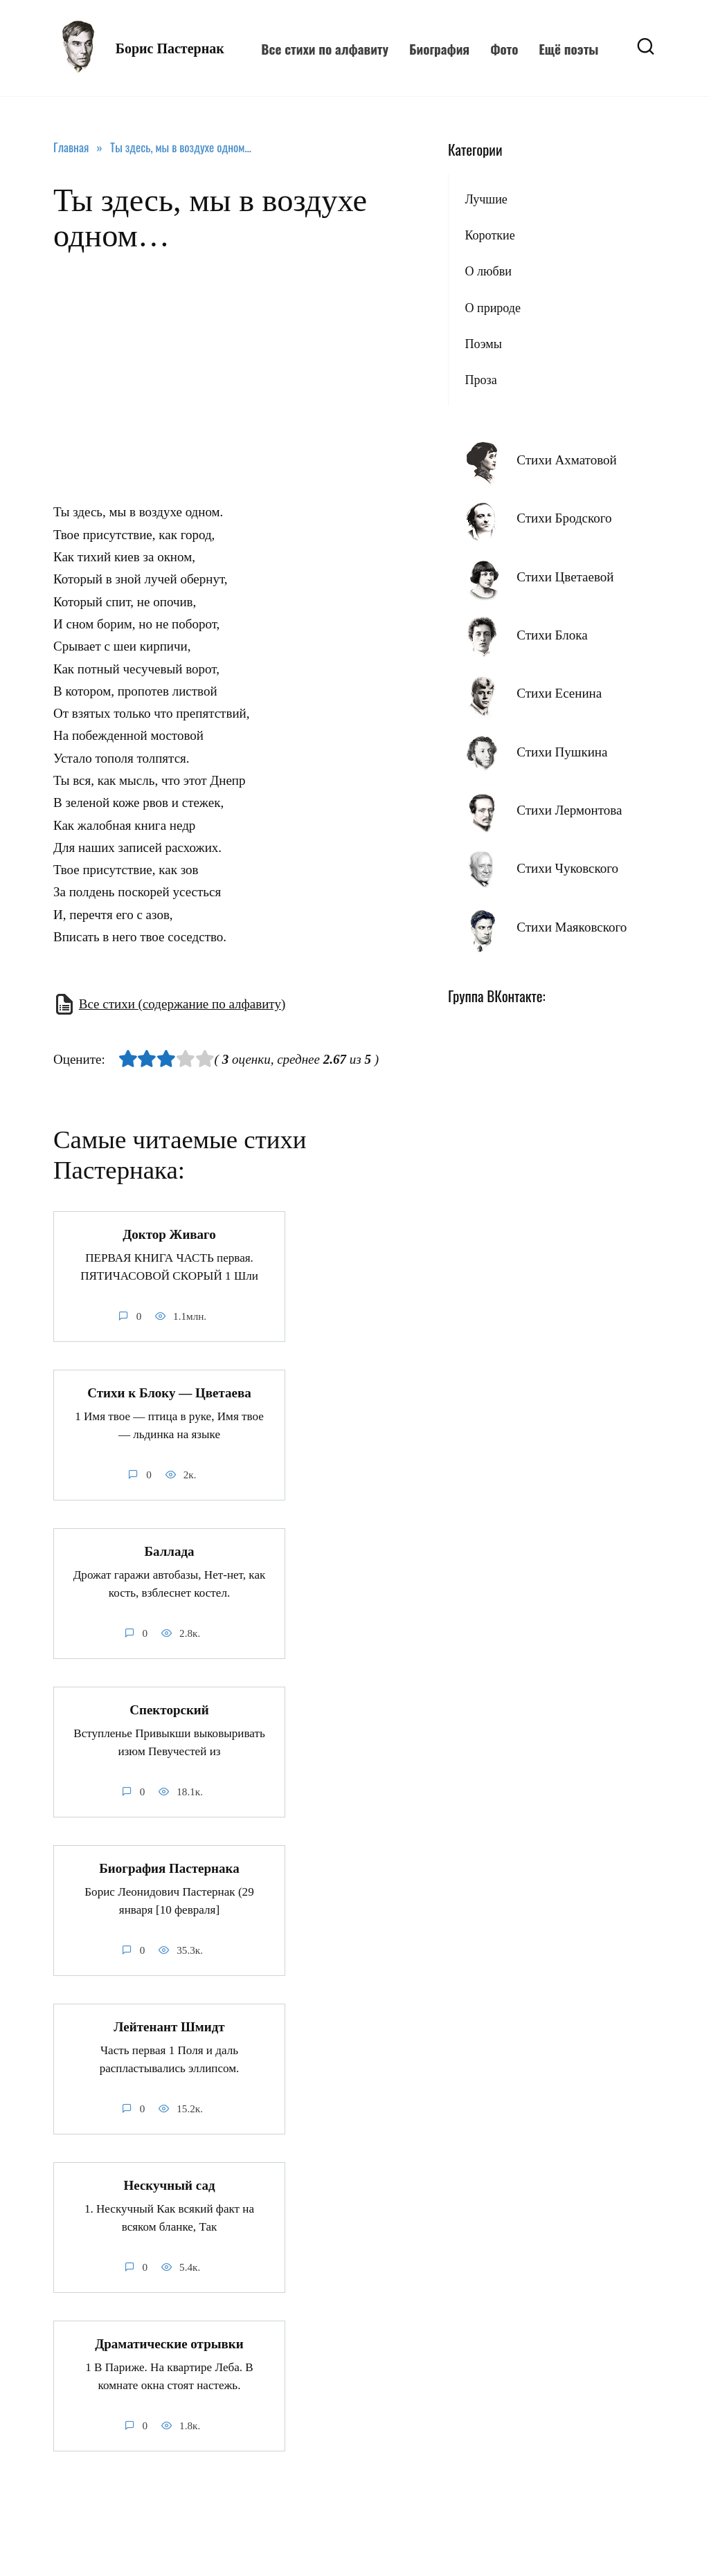  Describe the element at coordinates (559, 693) in the screenshot. I see `Стихи Есенина` at that location.